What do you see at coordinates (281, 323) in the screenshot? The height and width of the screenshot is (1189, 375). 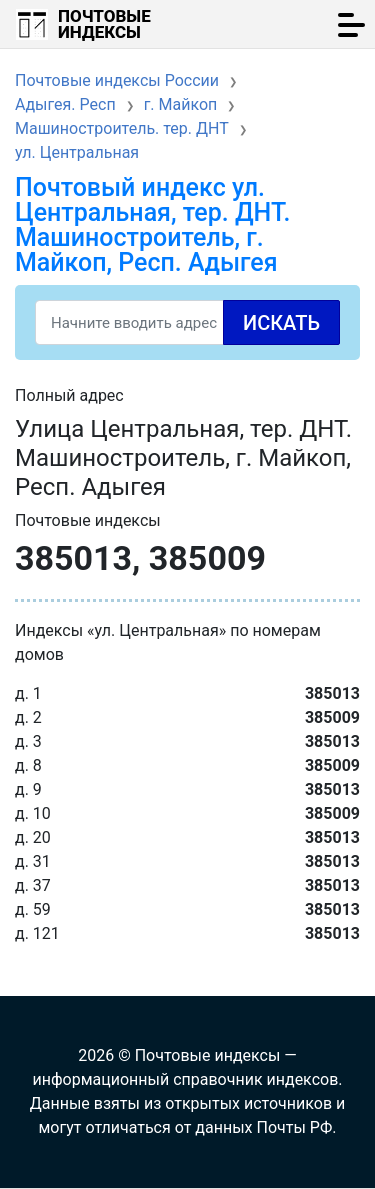 I see `Искать` at bounding box center [281, 323].